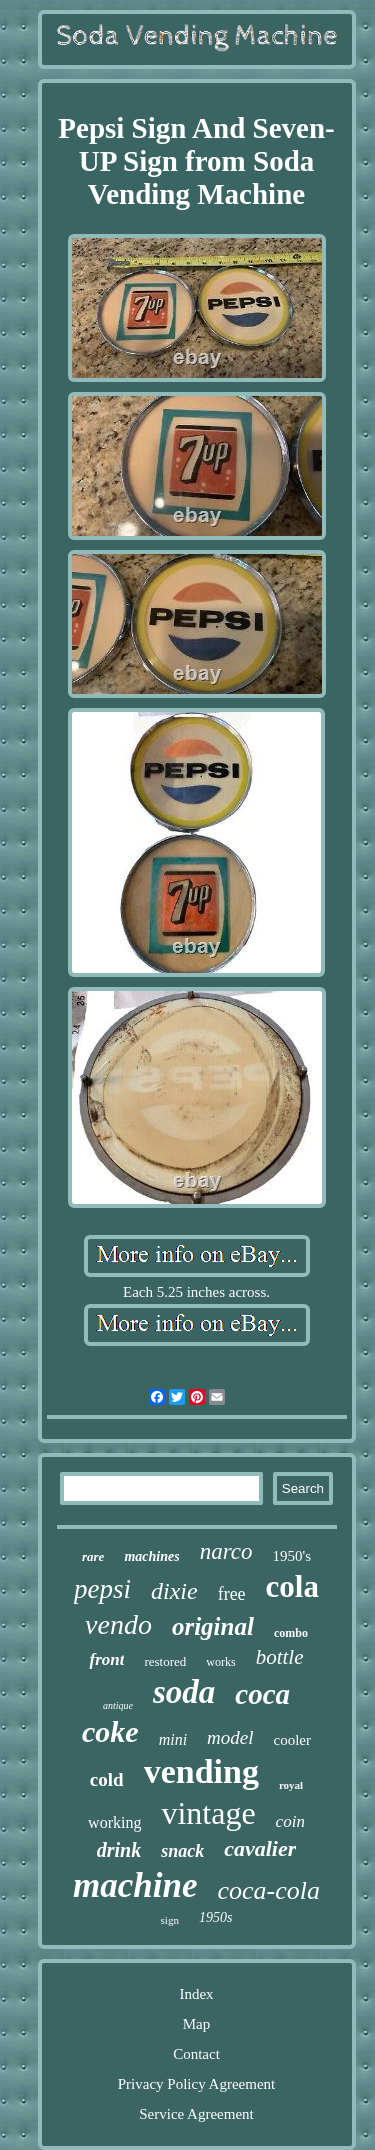  I want to click on machines, so click(151, 1556).